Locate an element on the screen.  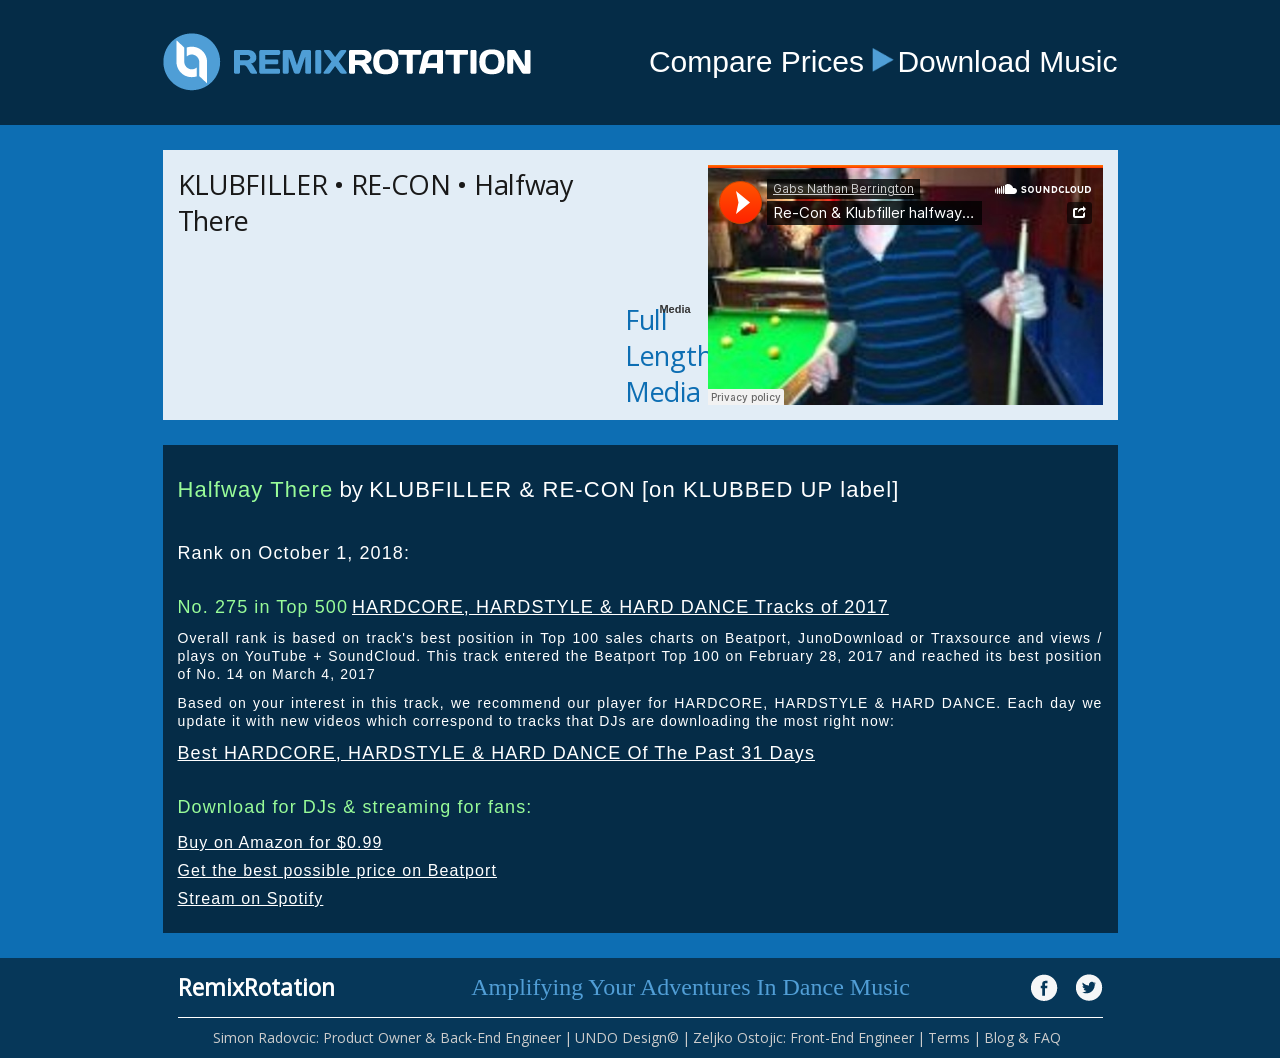
Terms is located at coordinates (949, 1037).